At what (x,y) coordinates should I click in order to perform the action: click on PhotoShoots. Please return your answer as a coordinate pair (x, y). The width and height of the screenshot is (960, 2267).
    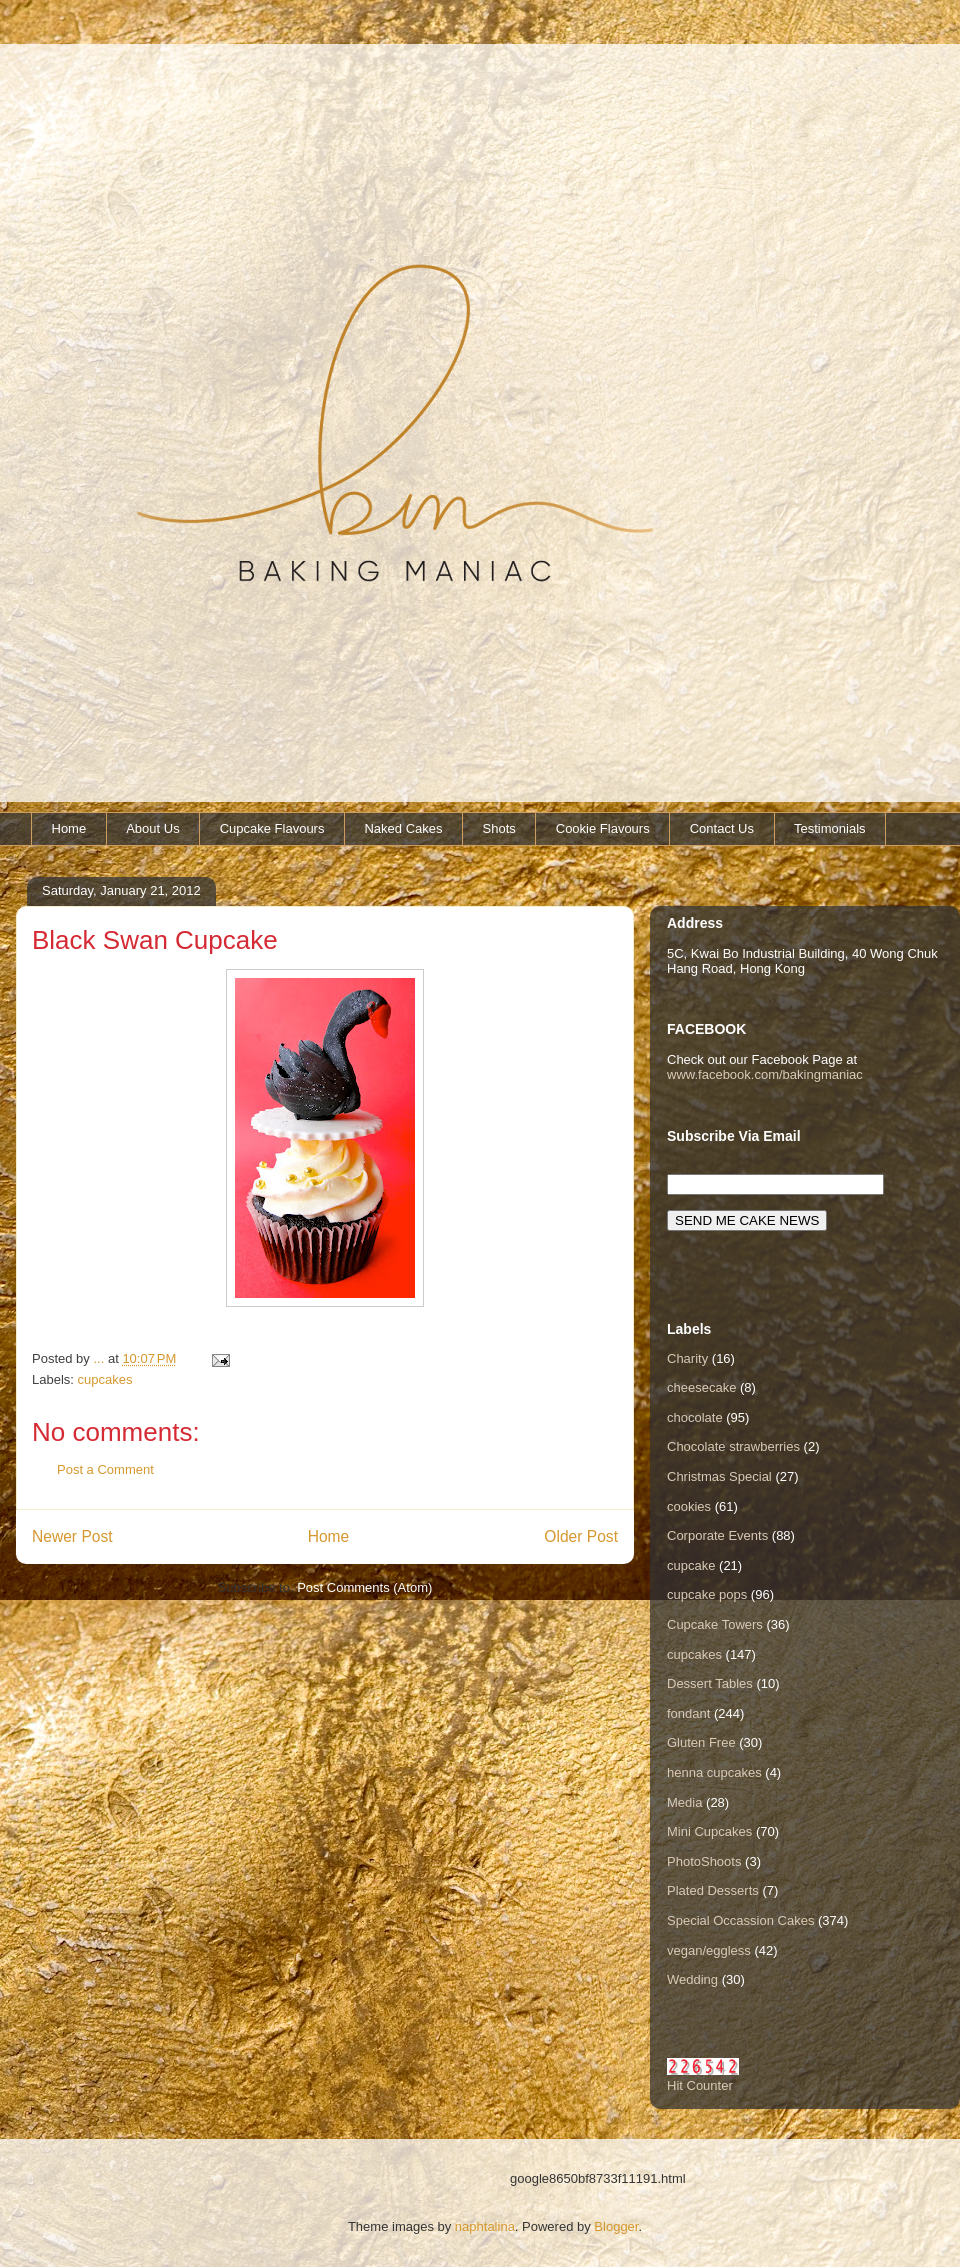
    Looking at the image, I should click on (704, 1861).